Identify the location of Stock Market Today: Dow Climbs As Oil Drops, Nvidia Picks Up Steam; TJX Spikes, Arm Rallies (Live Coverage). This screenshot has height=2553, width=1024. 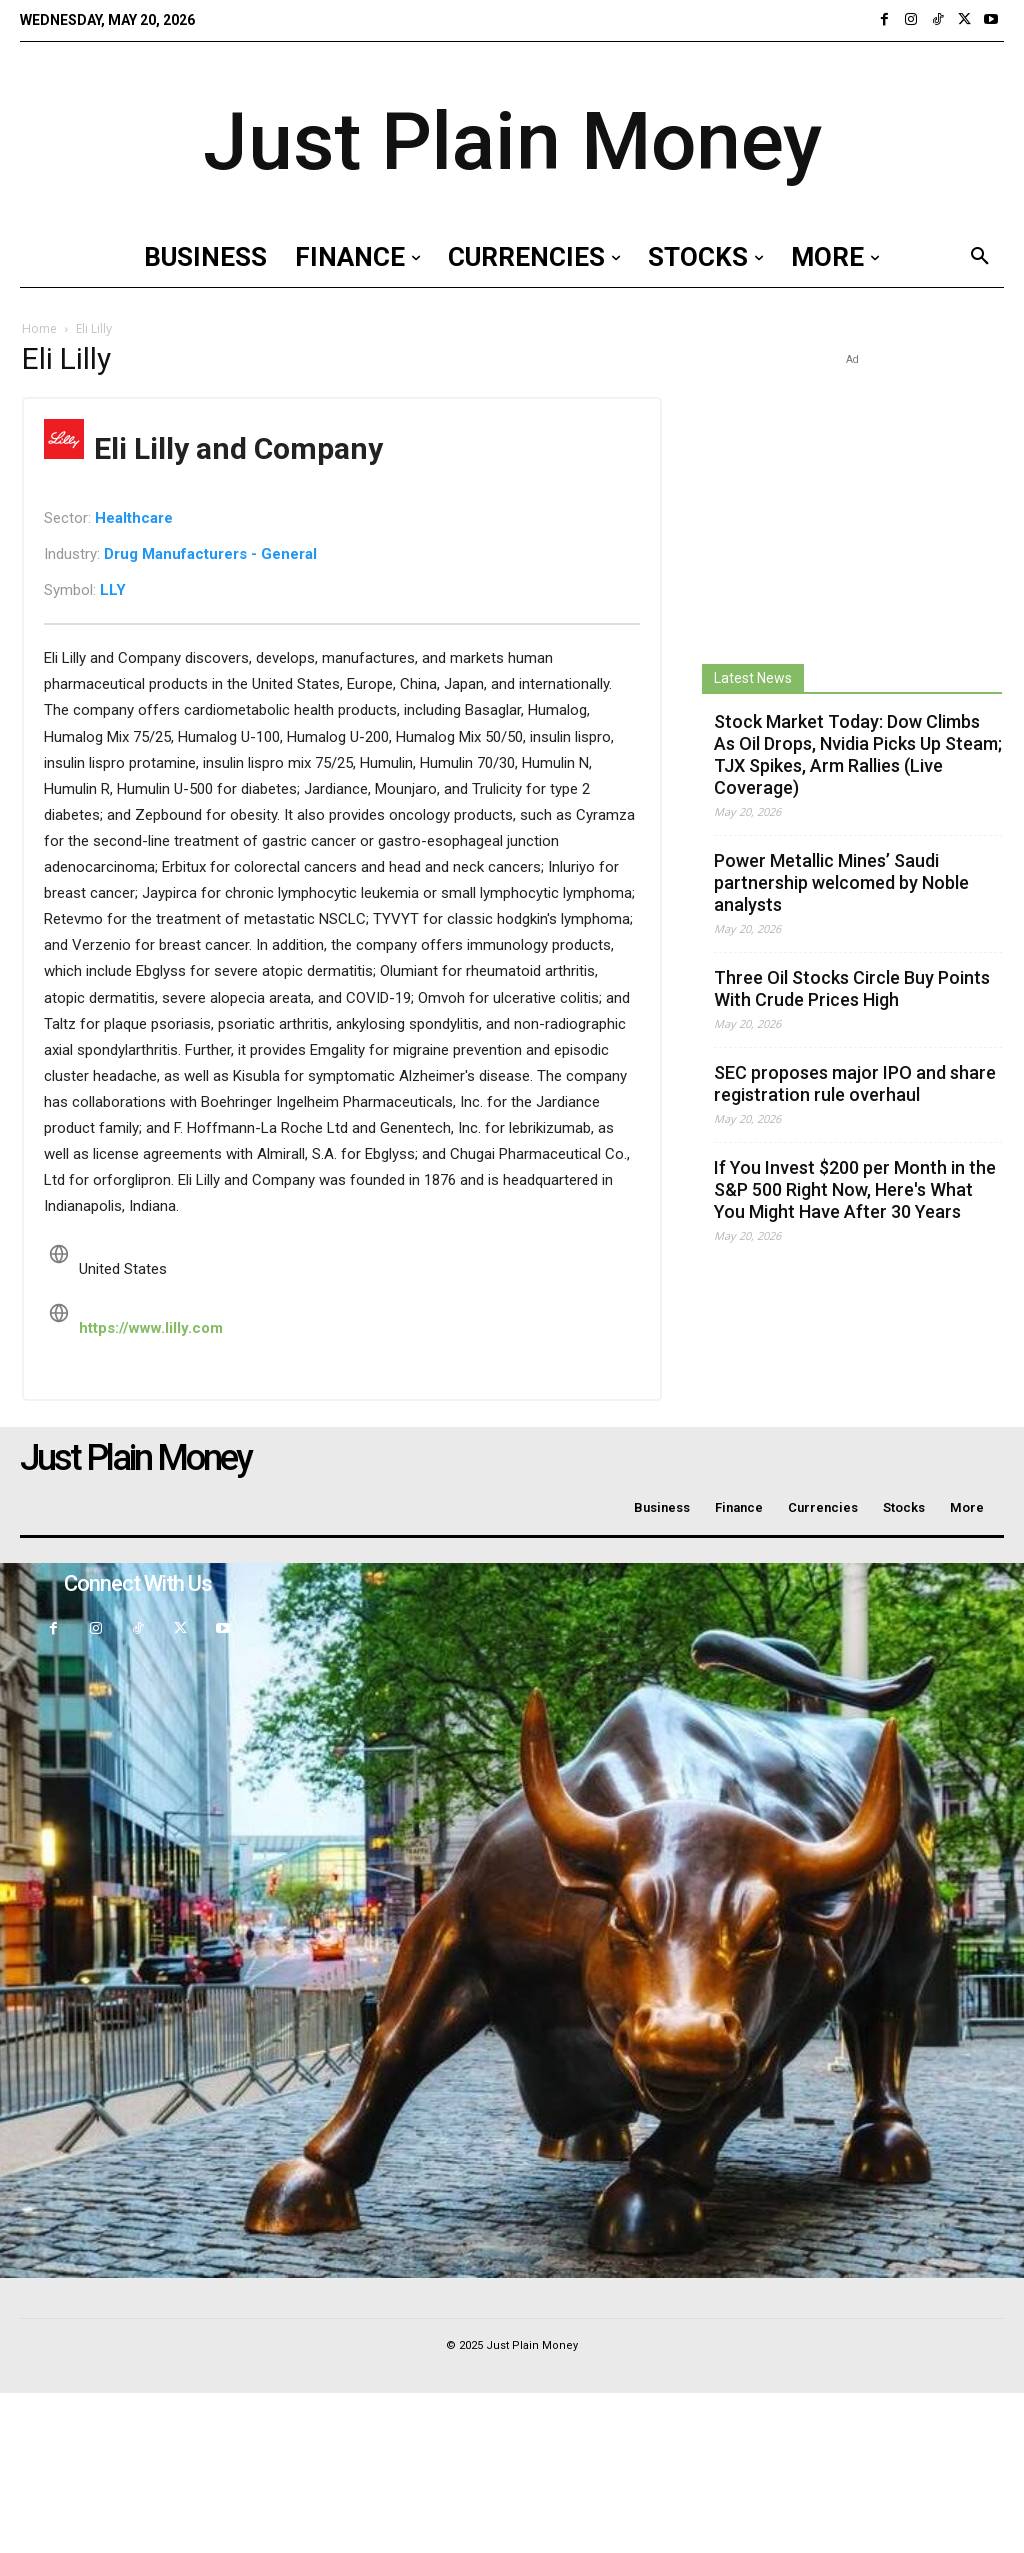
(858, 754).